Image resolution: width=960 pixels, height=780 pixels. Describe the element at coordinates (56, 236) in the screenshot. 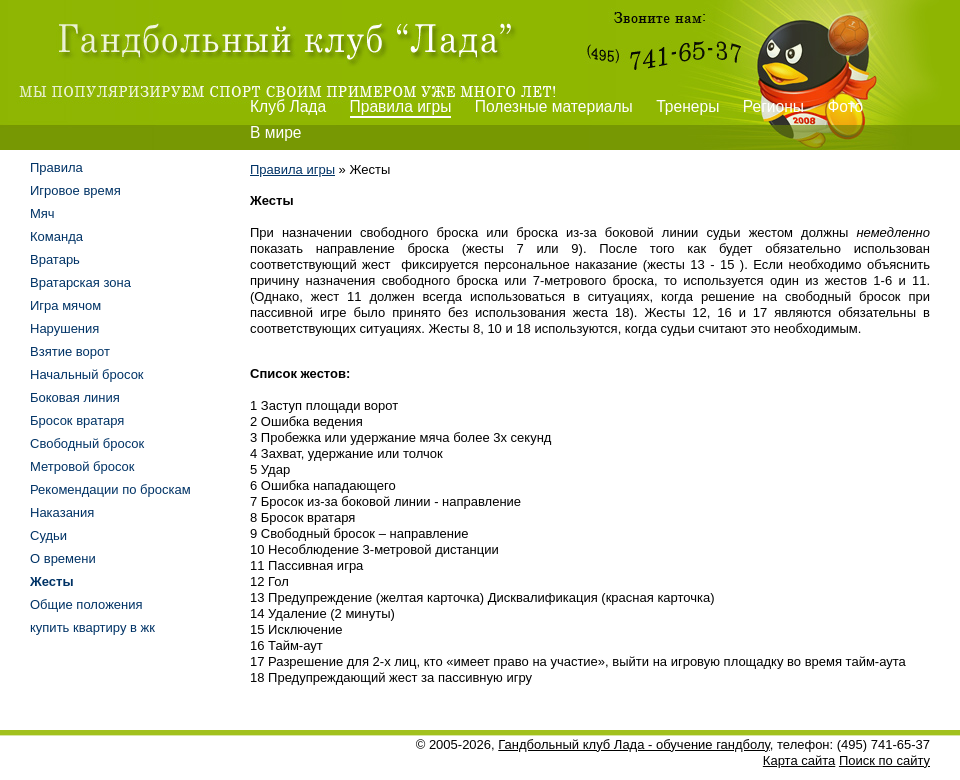

I see `Команда` at that location.